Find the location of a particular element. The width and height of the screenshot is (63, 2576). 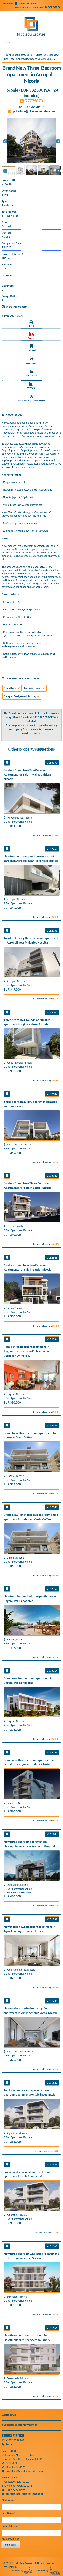

Admin is located at coordinates (33, 3).